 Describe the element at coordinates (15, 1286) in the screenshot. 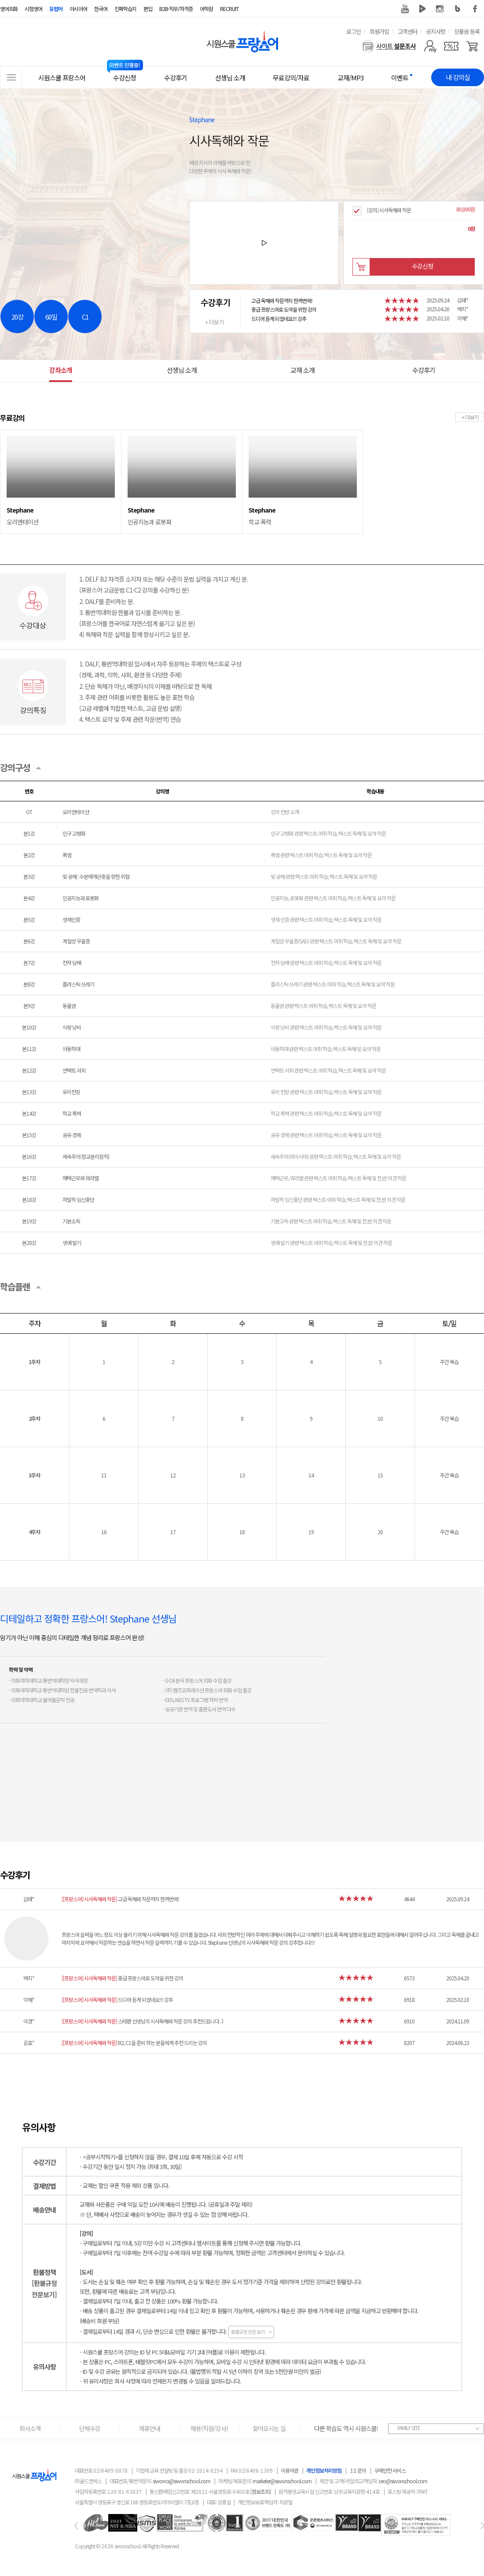

I see `학습플랜` at that location.